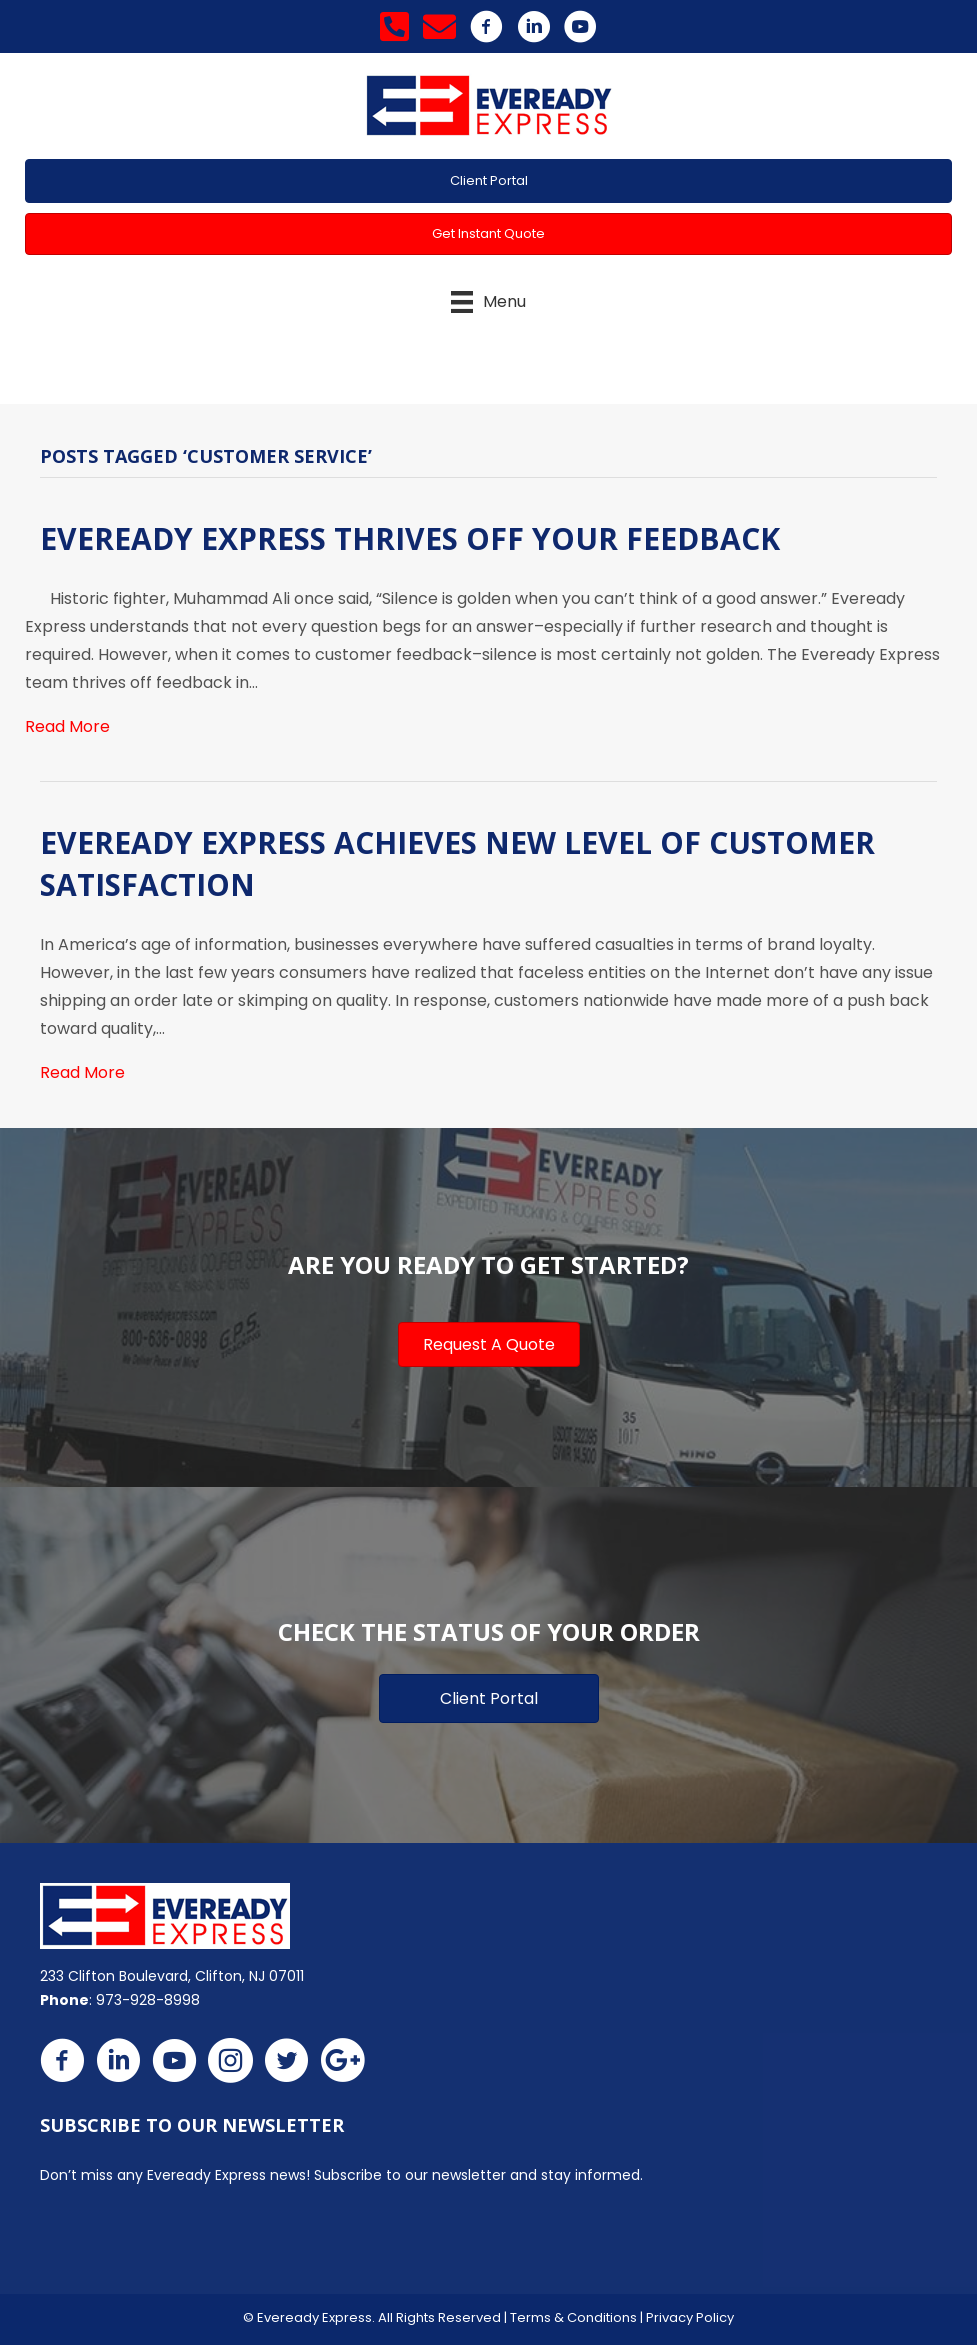 The height and width of the screenshot is (2345, 977). What do you see at coordinates (410, 538) in the screenshot?
I see `Eveready Express Thrives Off Your Feedback` at bounding box center [410, 538].